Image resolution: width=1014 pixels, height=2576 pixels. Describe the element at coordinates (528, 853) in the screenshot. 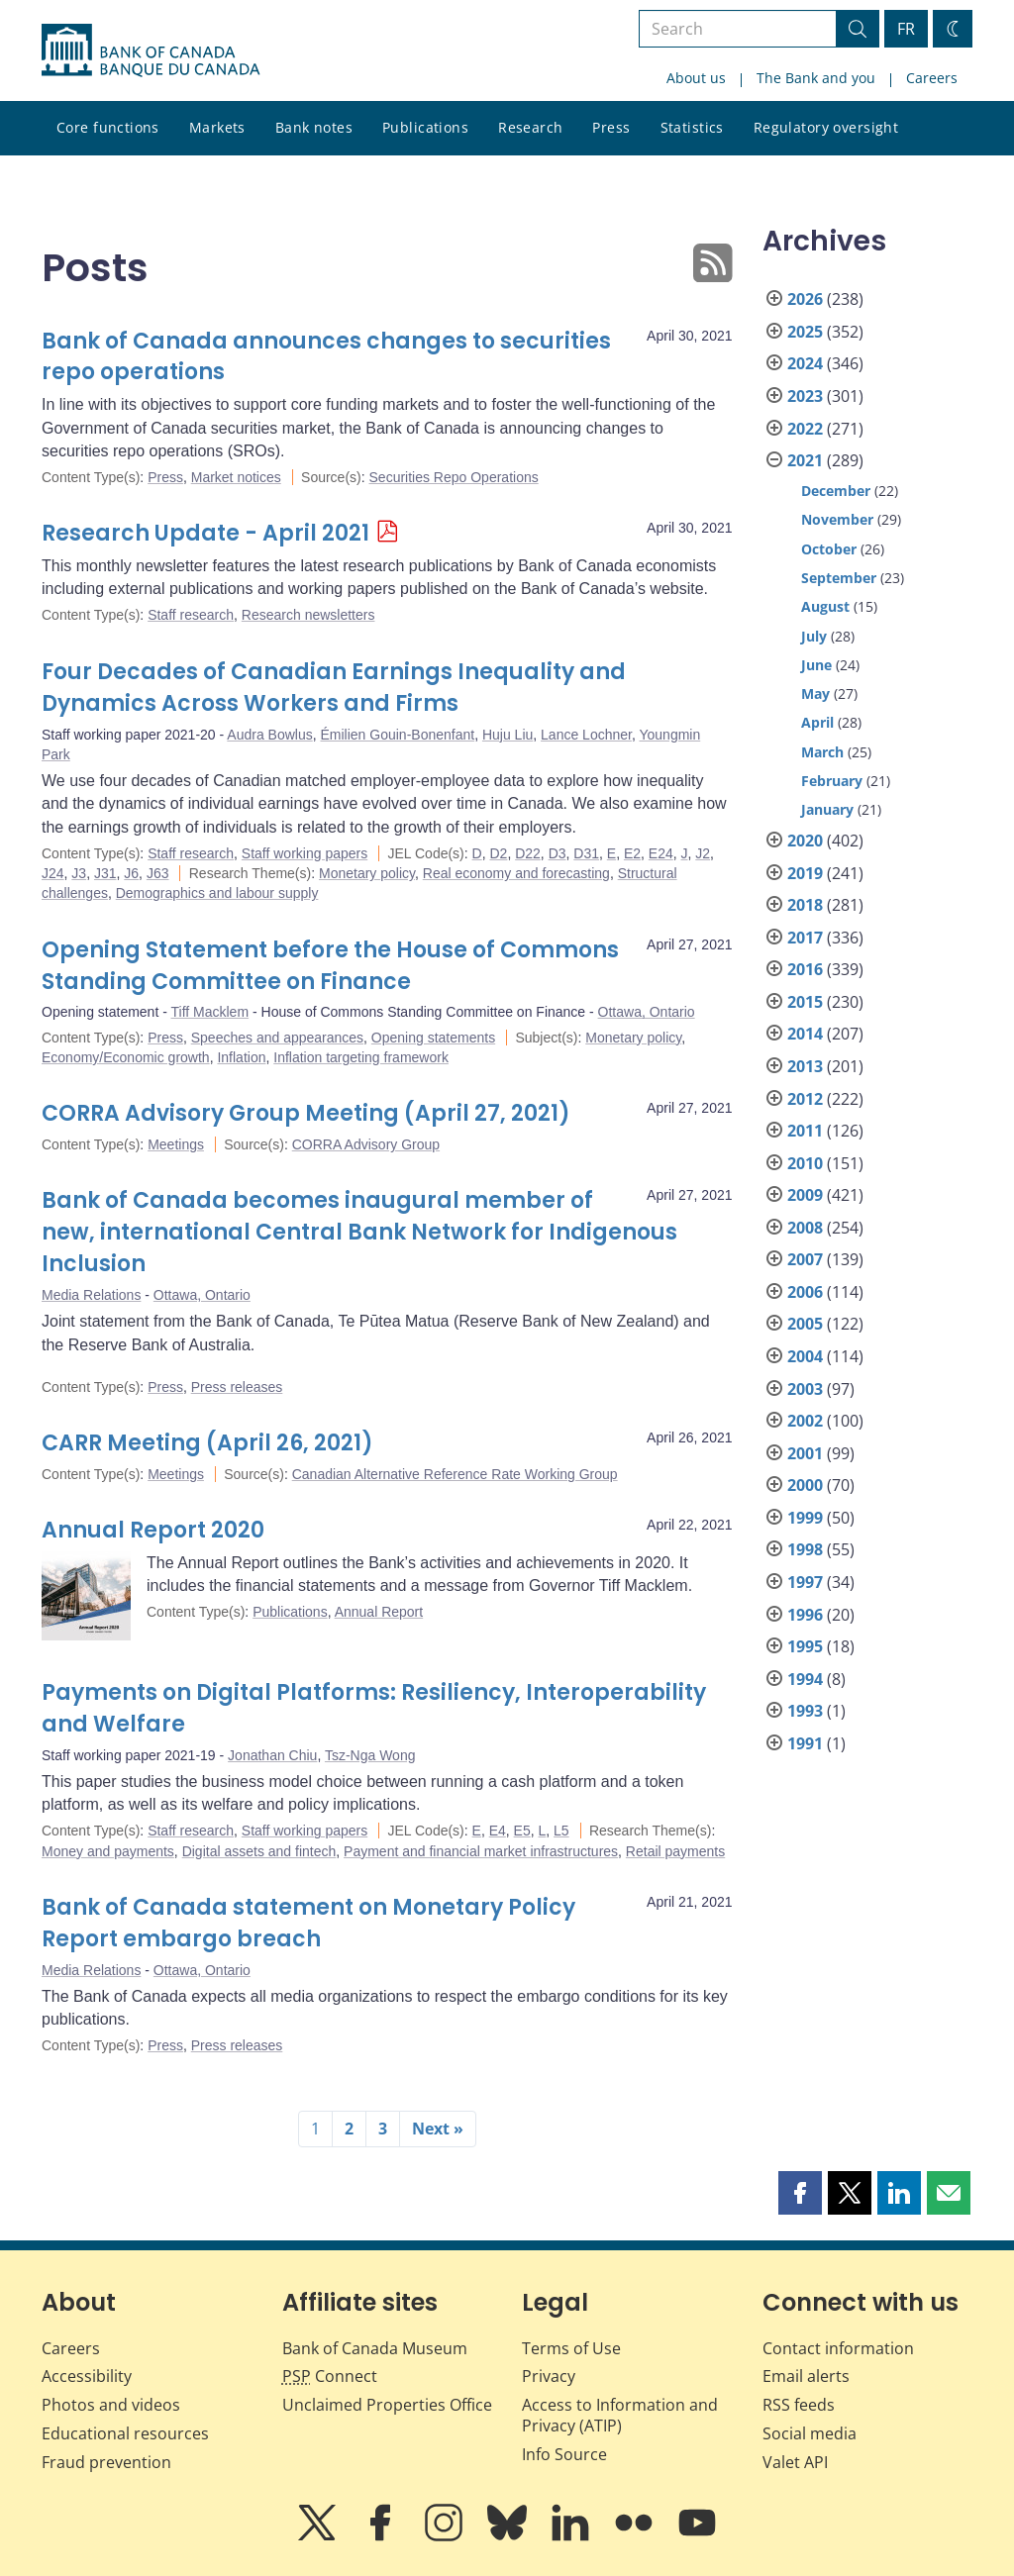

I see `D22` at that location.